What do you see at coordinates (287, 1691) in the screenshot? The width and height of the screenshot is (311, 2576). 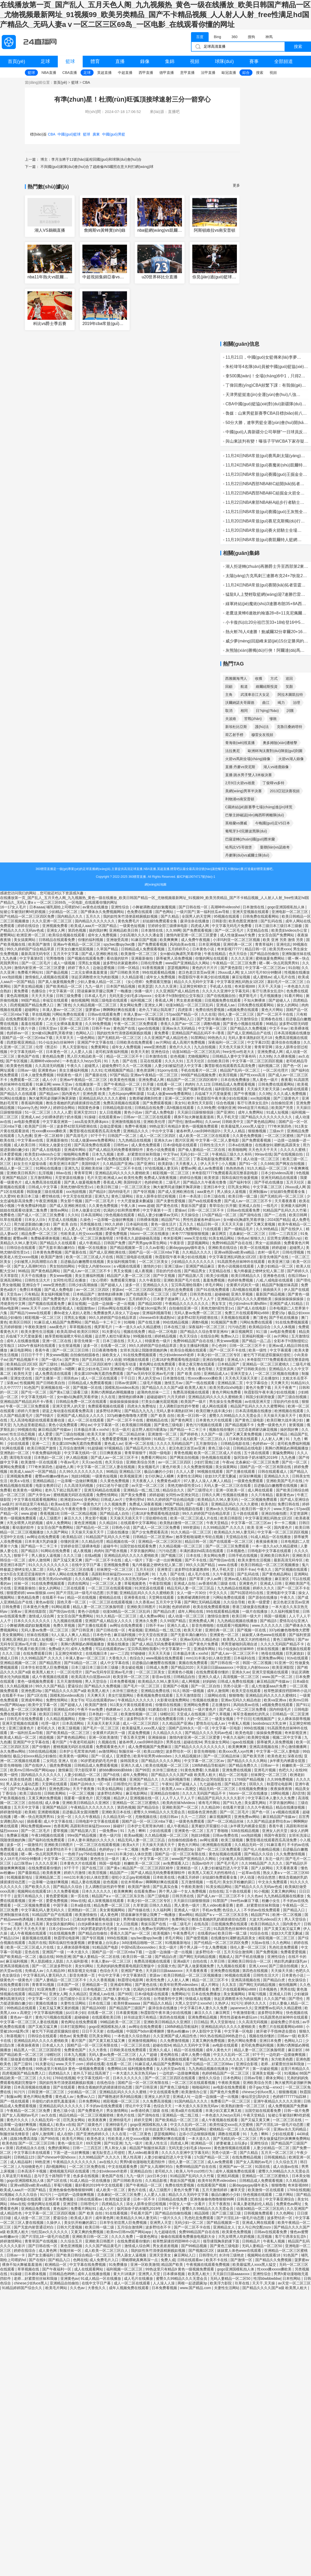 I see `校草憋尿揉捏裆部呻吟小说川` at bounding box center [287, 1691].